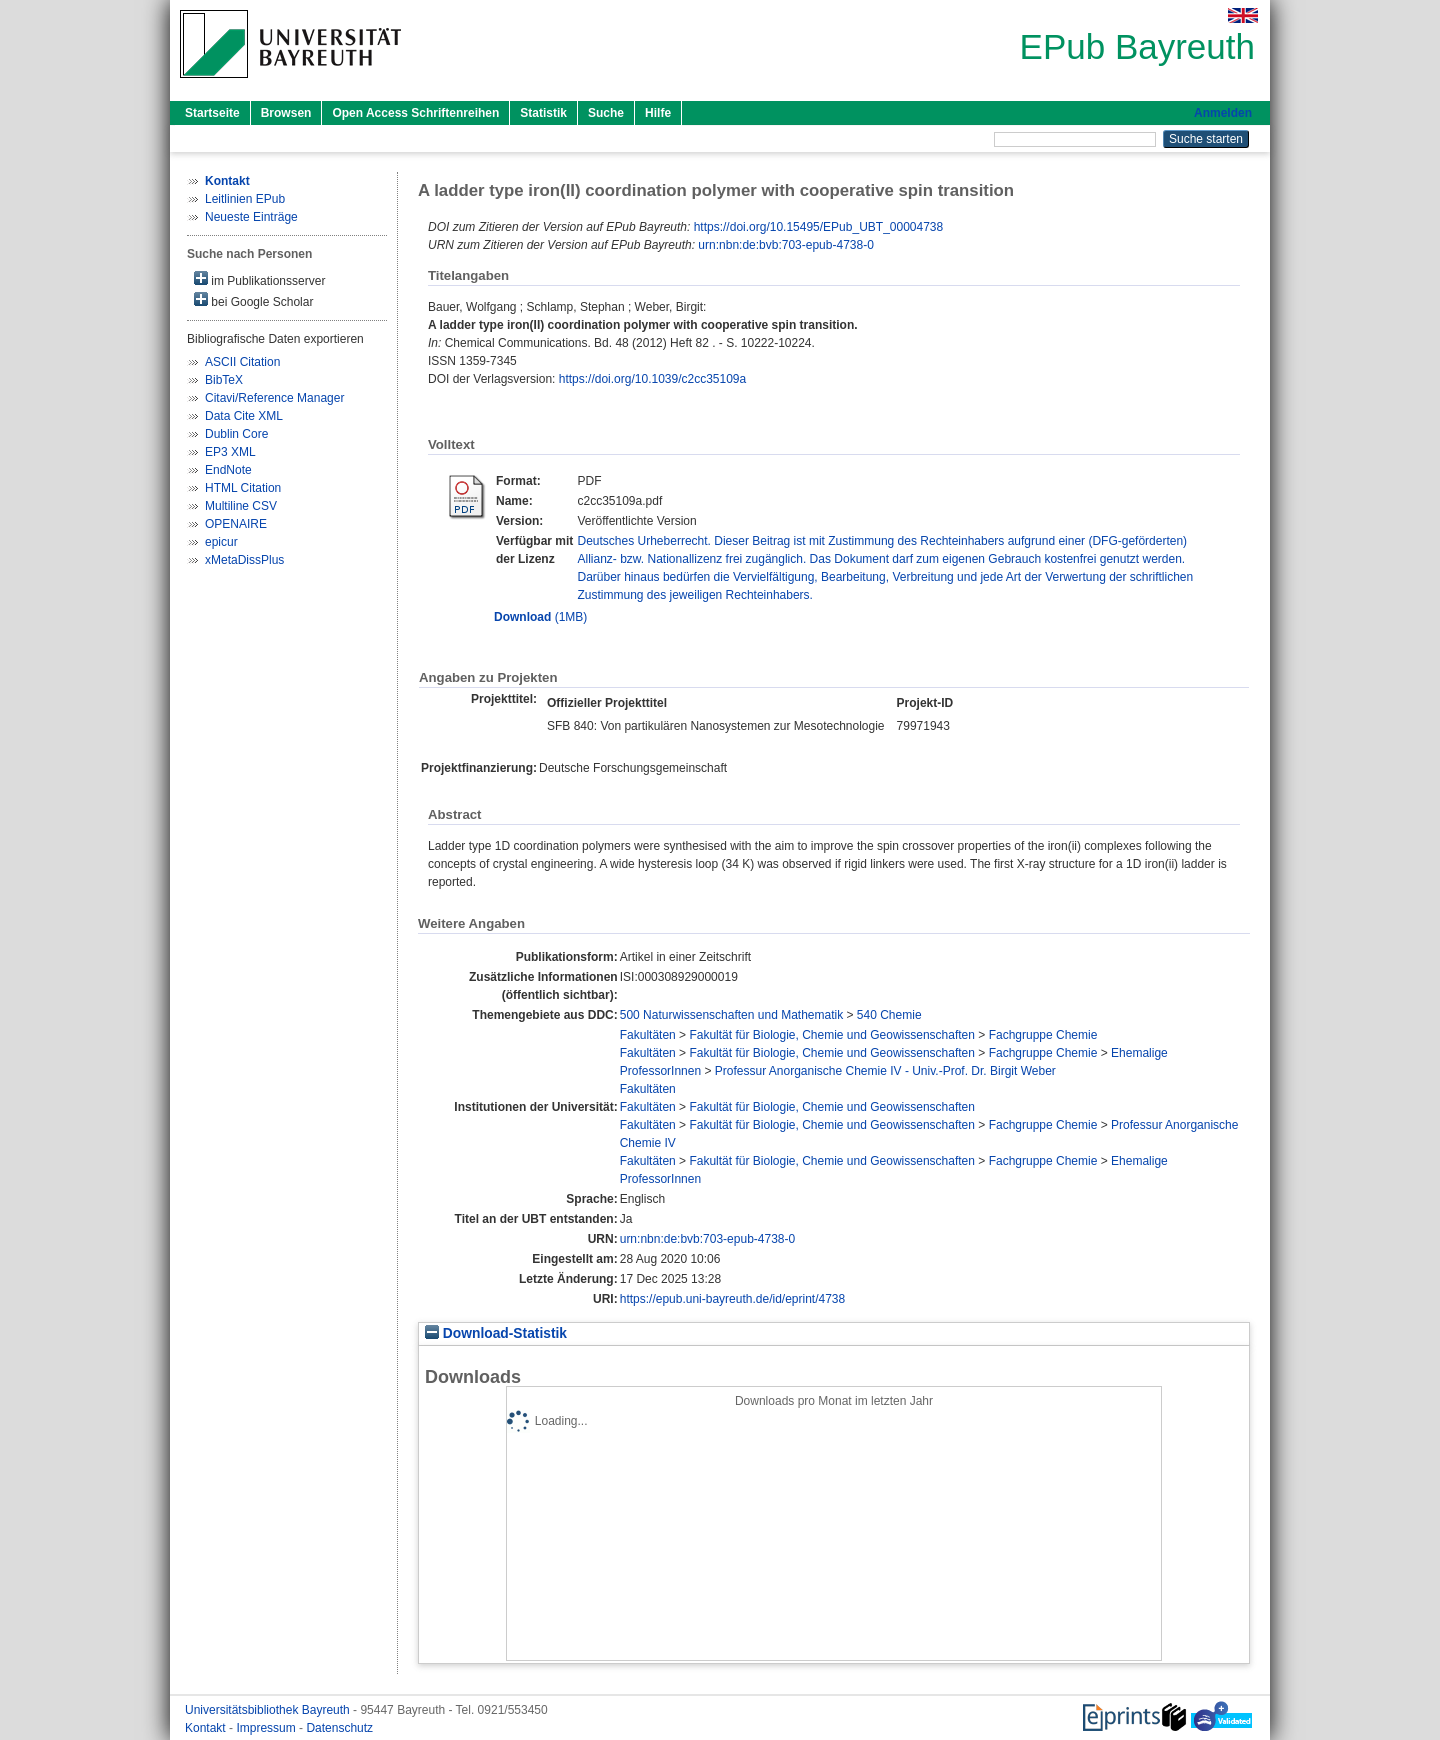  What do you see at coordinates (648, 1035) in the screenshot?
I see `Fakultäten` at bounding box center [648, 1035].